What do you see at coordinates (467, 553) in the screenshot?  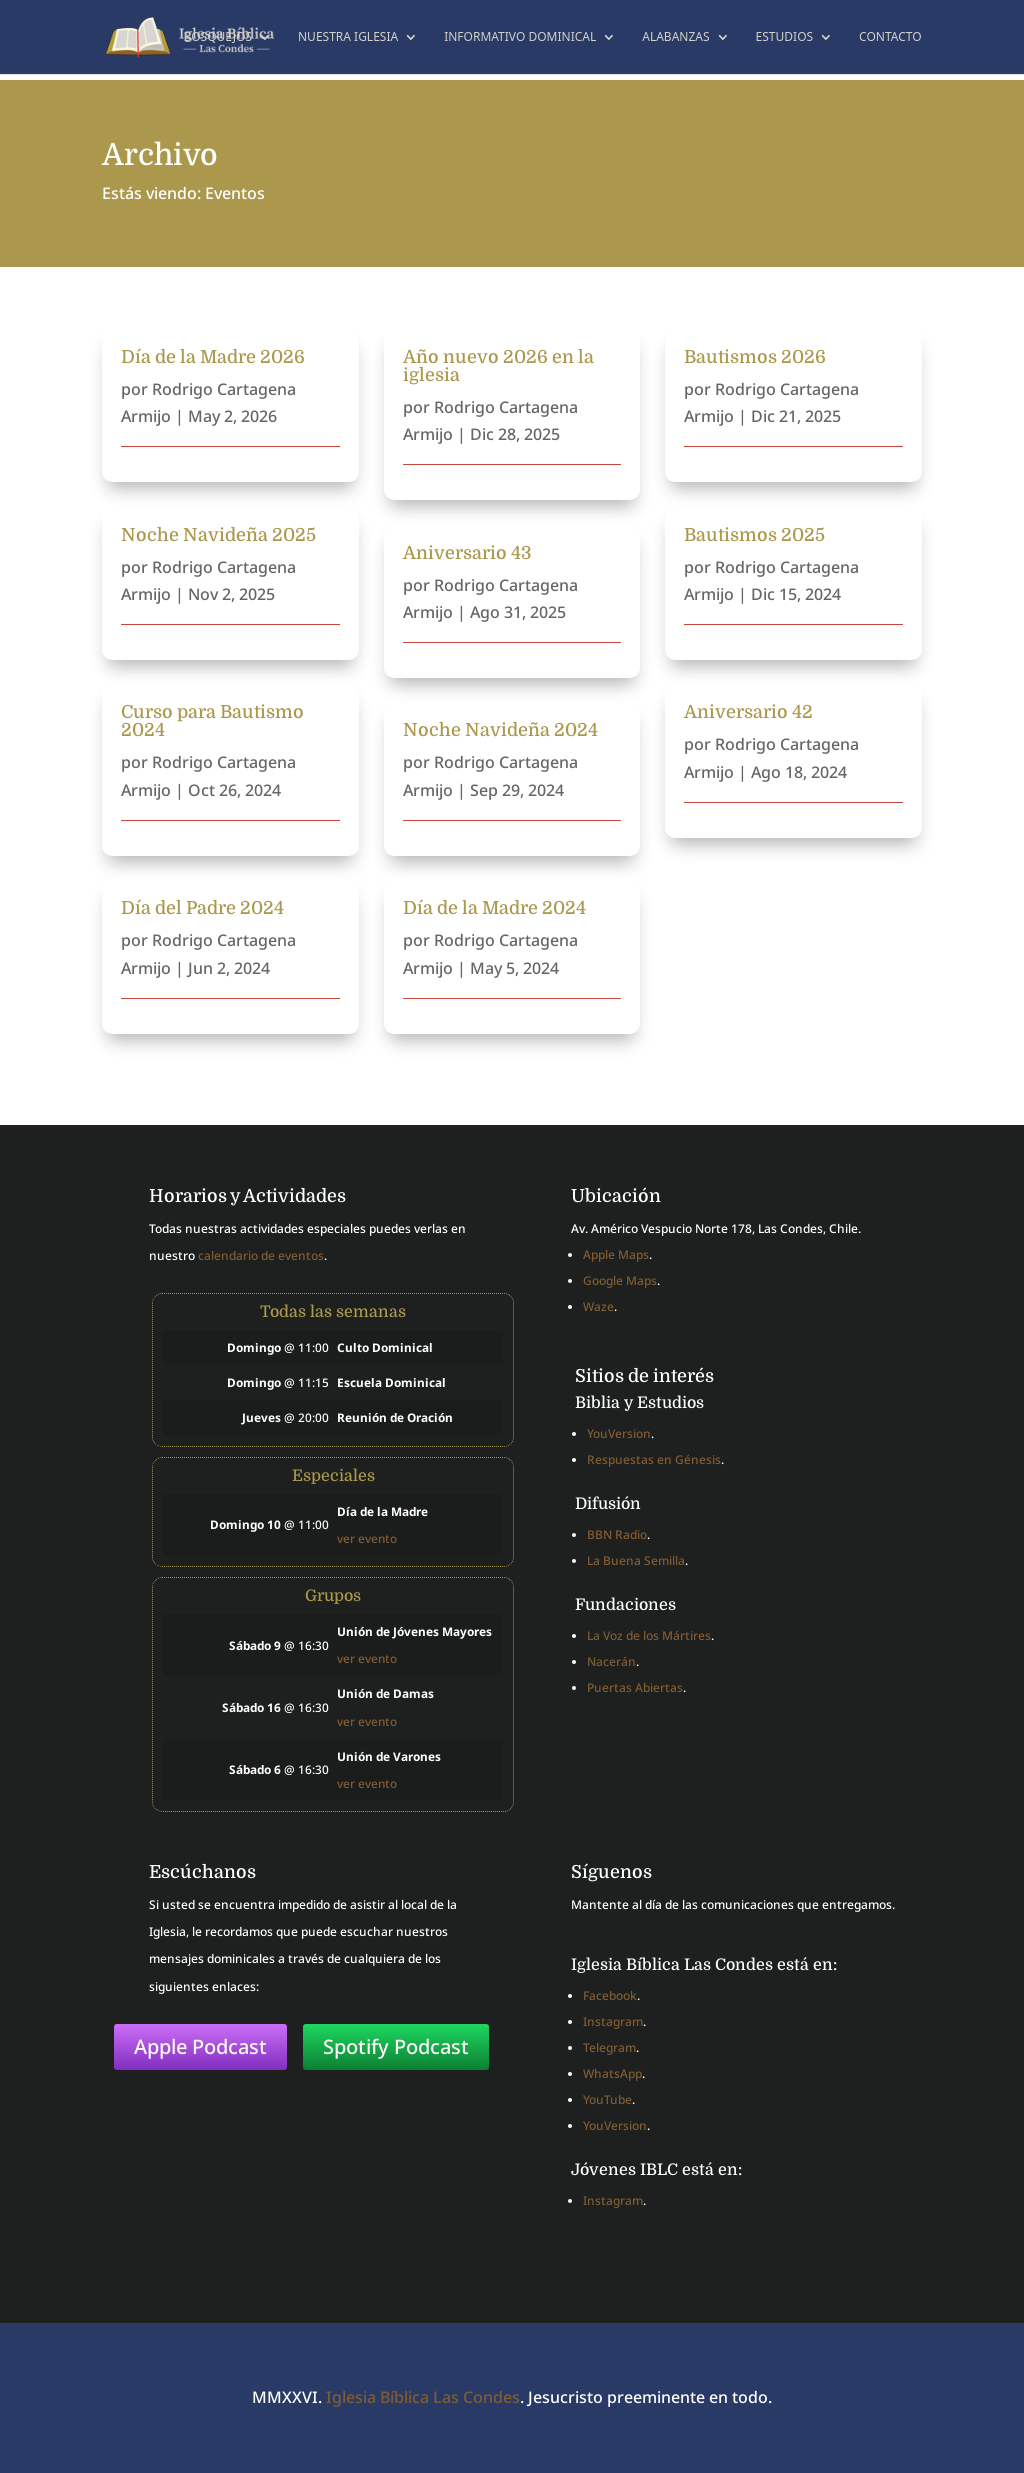 I see `Aniversario 43` at bounding box center [467, 553].